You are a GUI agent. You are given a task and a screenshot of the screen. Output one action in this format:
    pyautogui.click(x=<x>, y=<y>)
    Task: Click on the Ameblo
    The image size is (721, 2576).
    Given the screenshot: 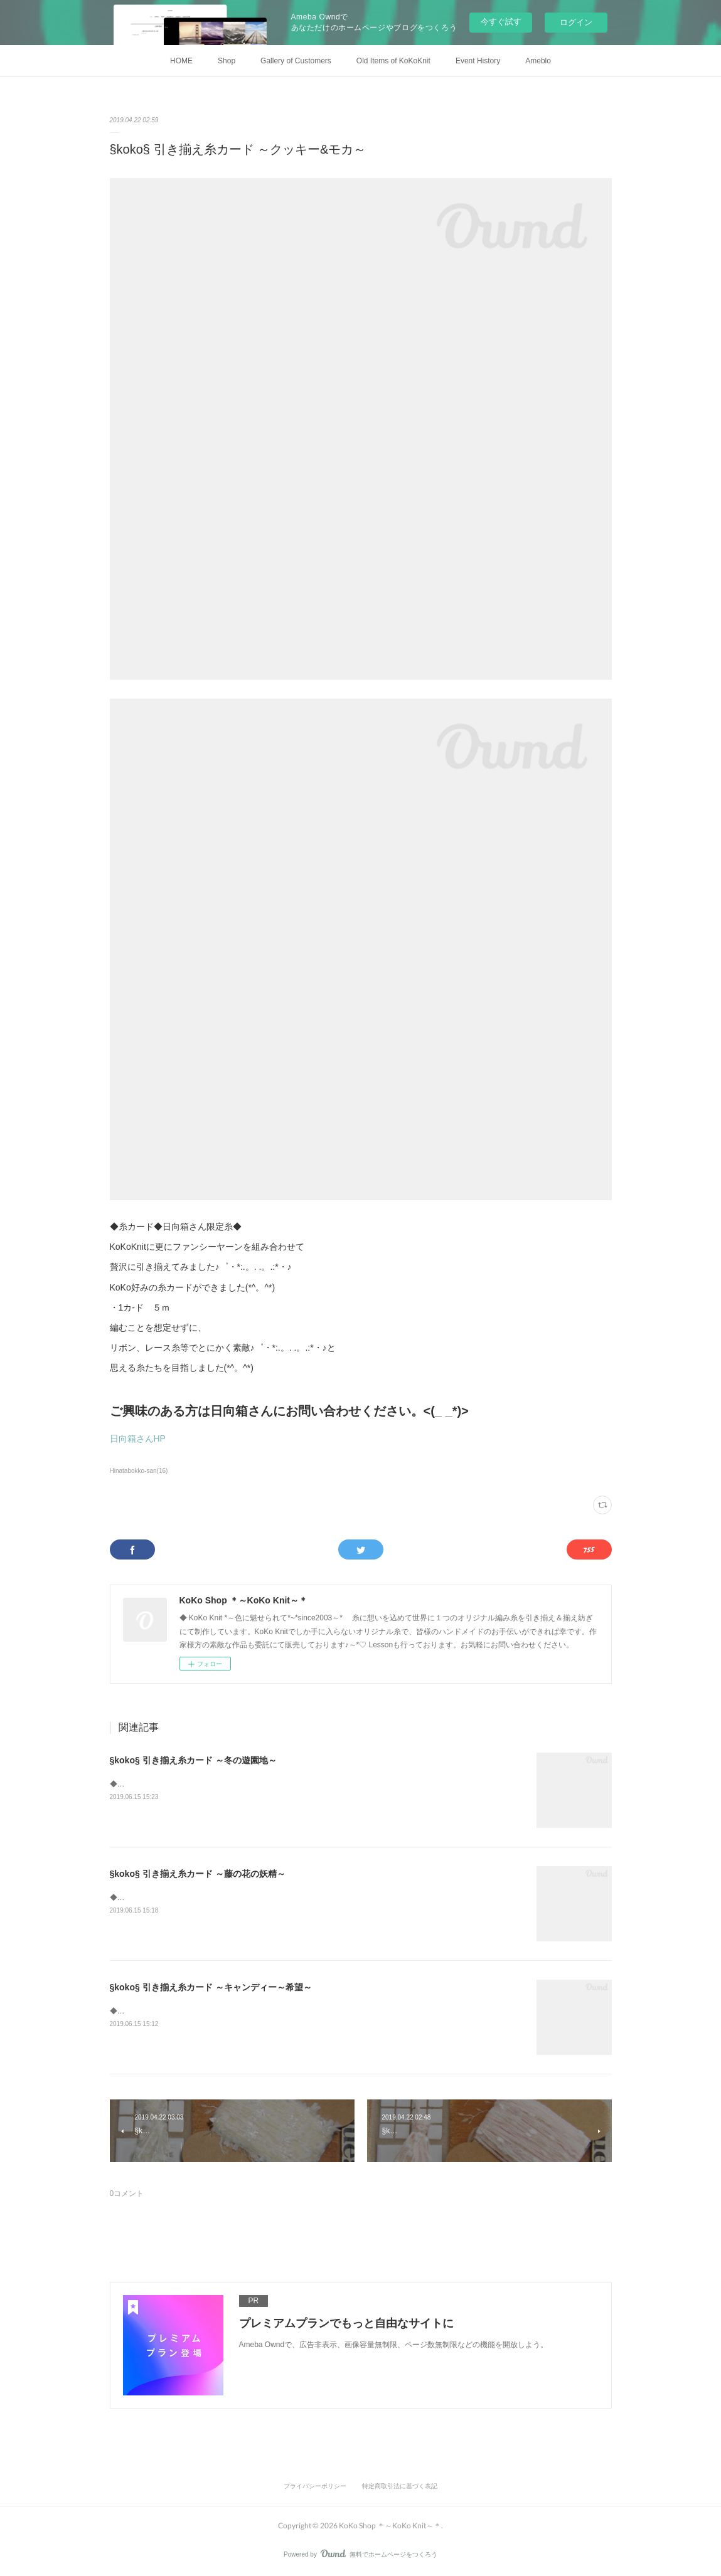 What is the action you would take?
    pyautogui.click(x=538, y=60)
    